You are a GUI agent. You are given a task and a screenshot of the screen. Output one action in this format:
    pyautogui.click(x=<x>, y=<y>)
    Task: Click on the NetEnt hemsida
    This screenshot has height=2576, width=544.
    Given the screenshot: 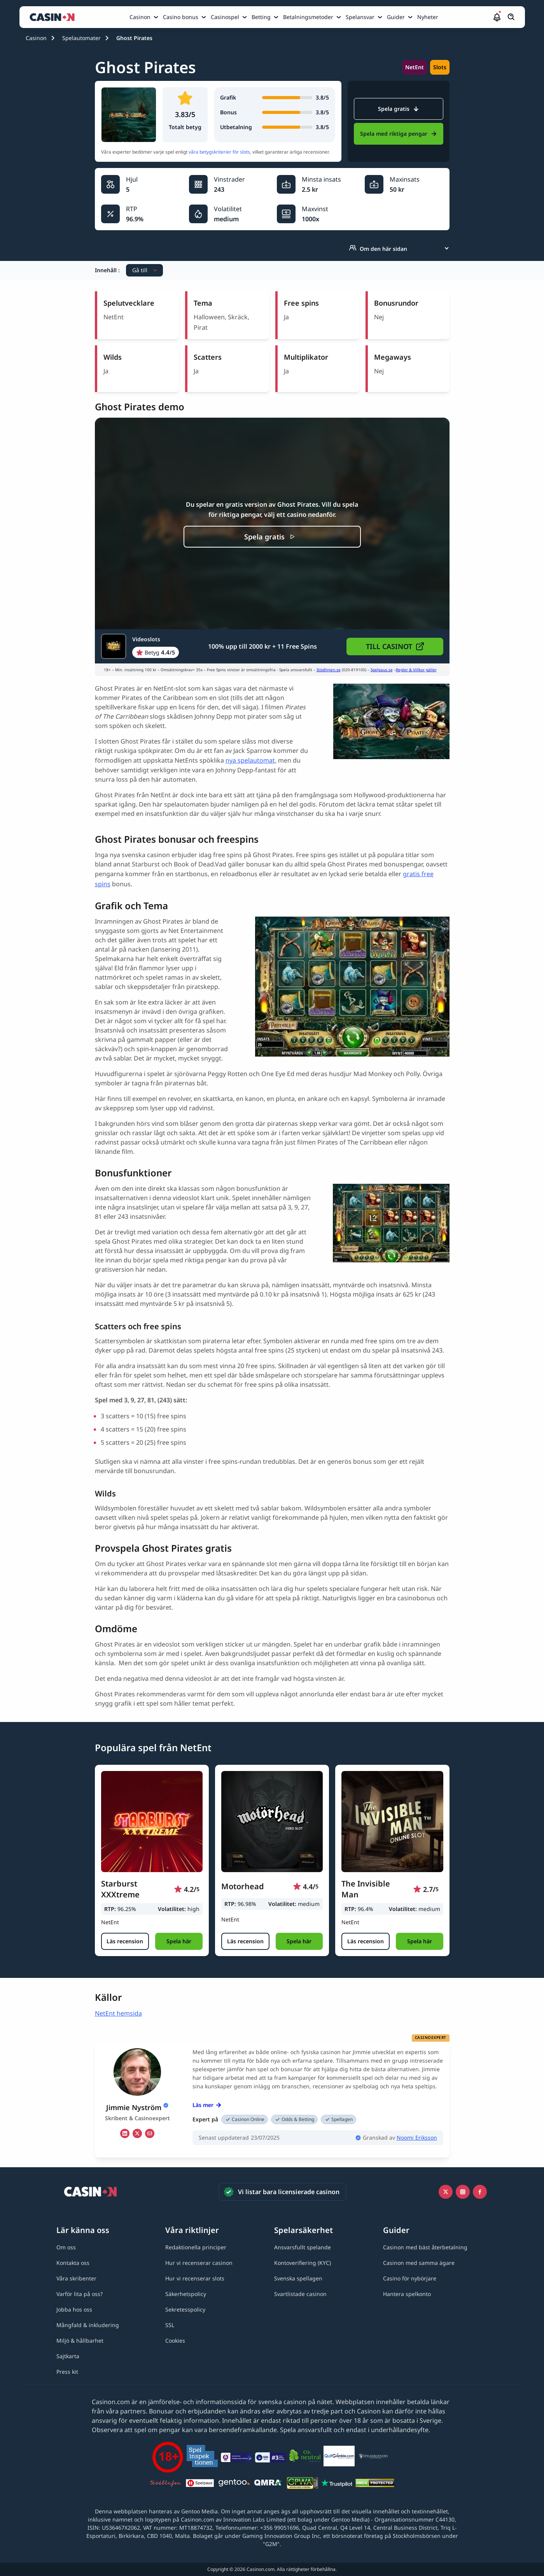 What is the action you would take?
    pyautogui.click(x=118, y=2013)
    